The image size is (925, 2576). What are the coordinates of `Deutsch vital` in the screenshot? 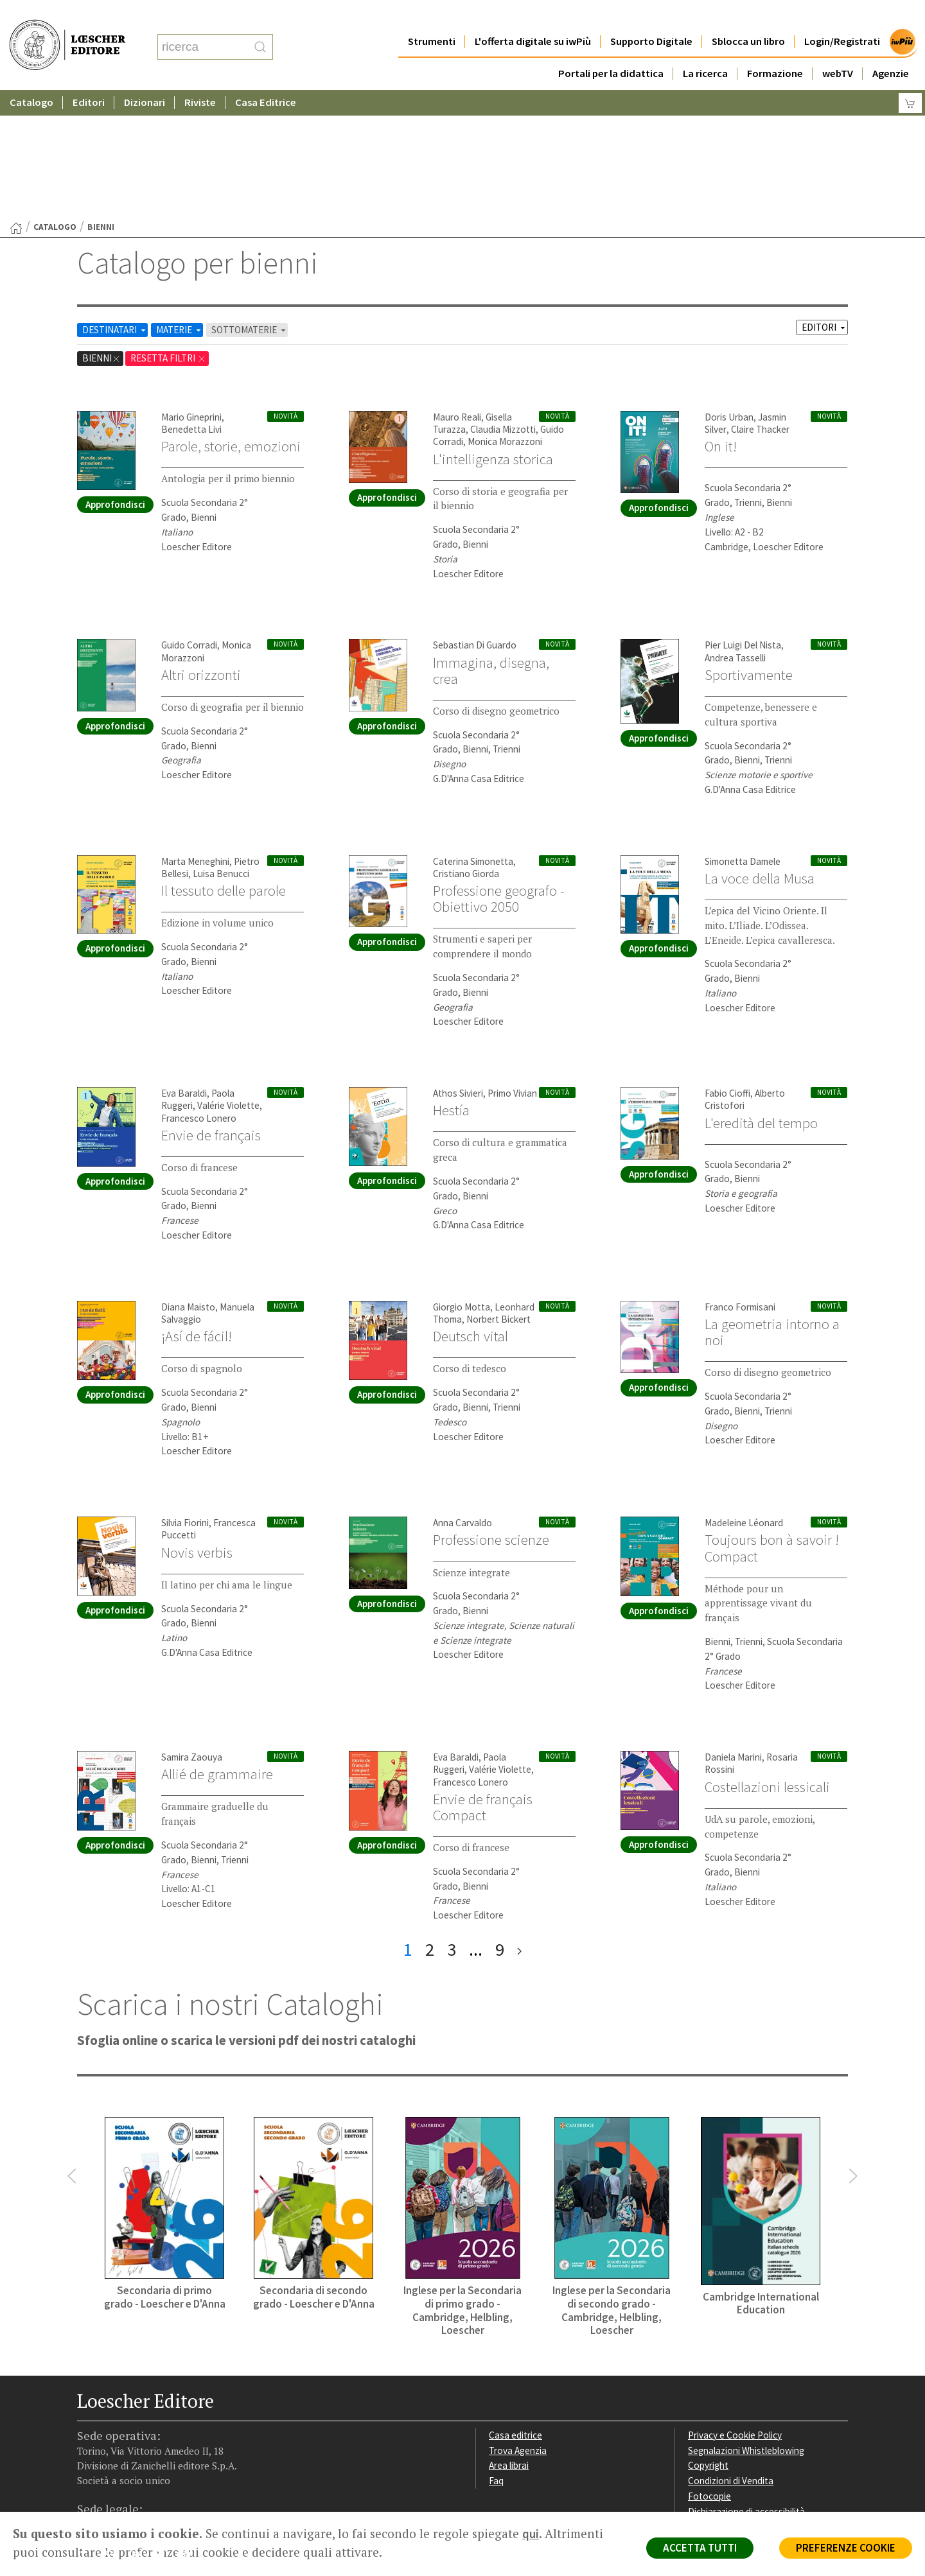 It's located at (470, 1211).